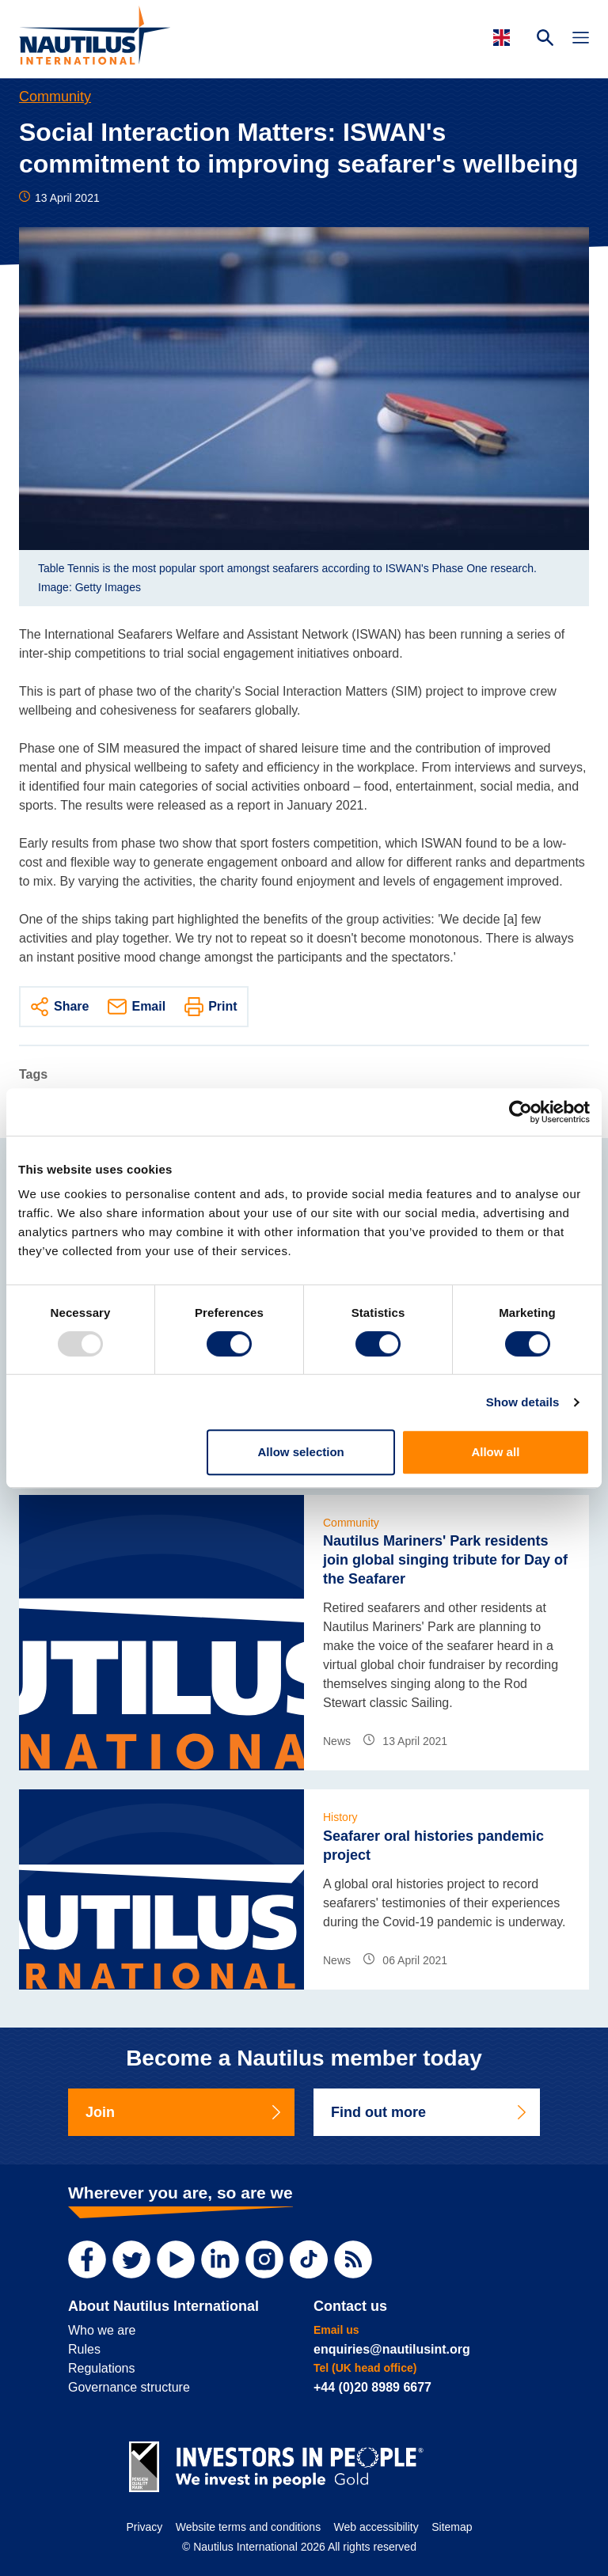 The width and height of the screenshot is (608, 2576). Describe the element at coordinates (504, 38) in the screenshot. I see `[Languages]` at that location.